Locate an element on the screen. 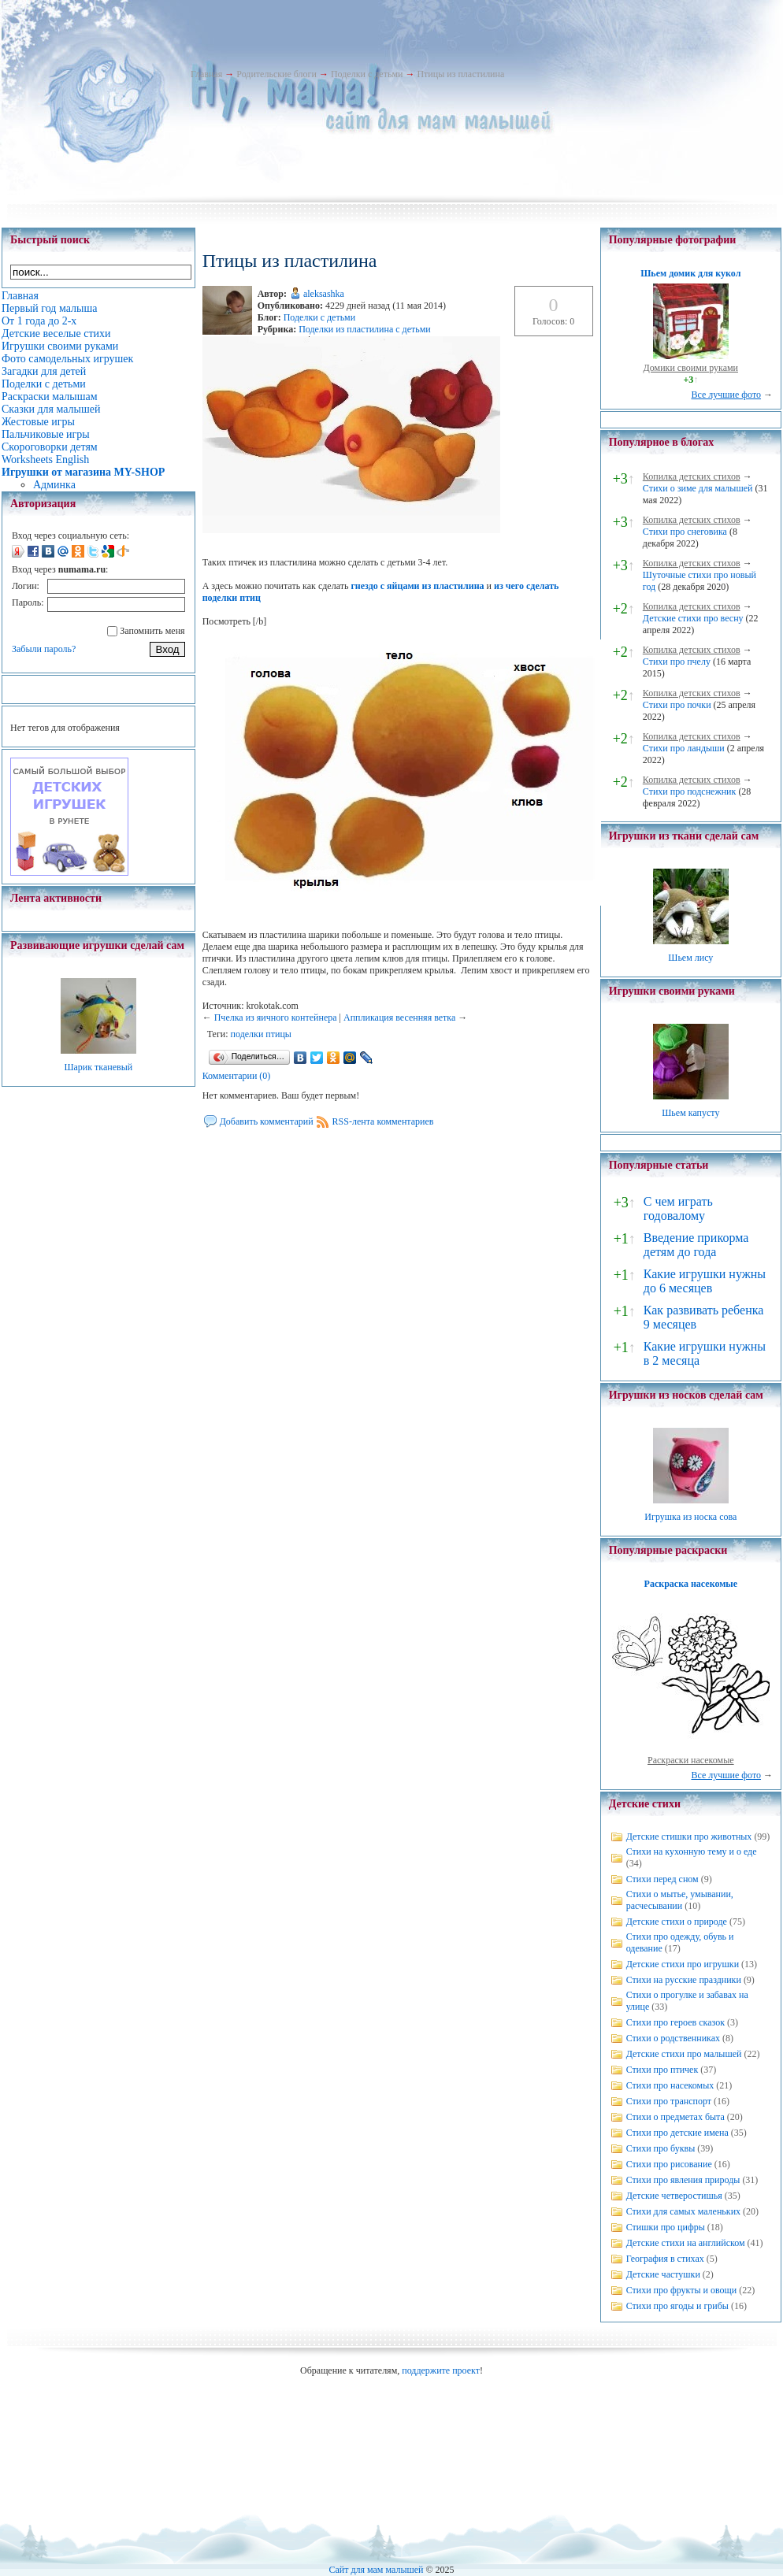  Детские стихи про малышей is located at coordinates (684, 2053).